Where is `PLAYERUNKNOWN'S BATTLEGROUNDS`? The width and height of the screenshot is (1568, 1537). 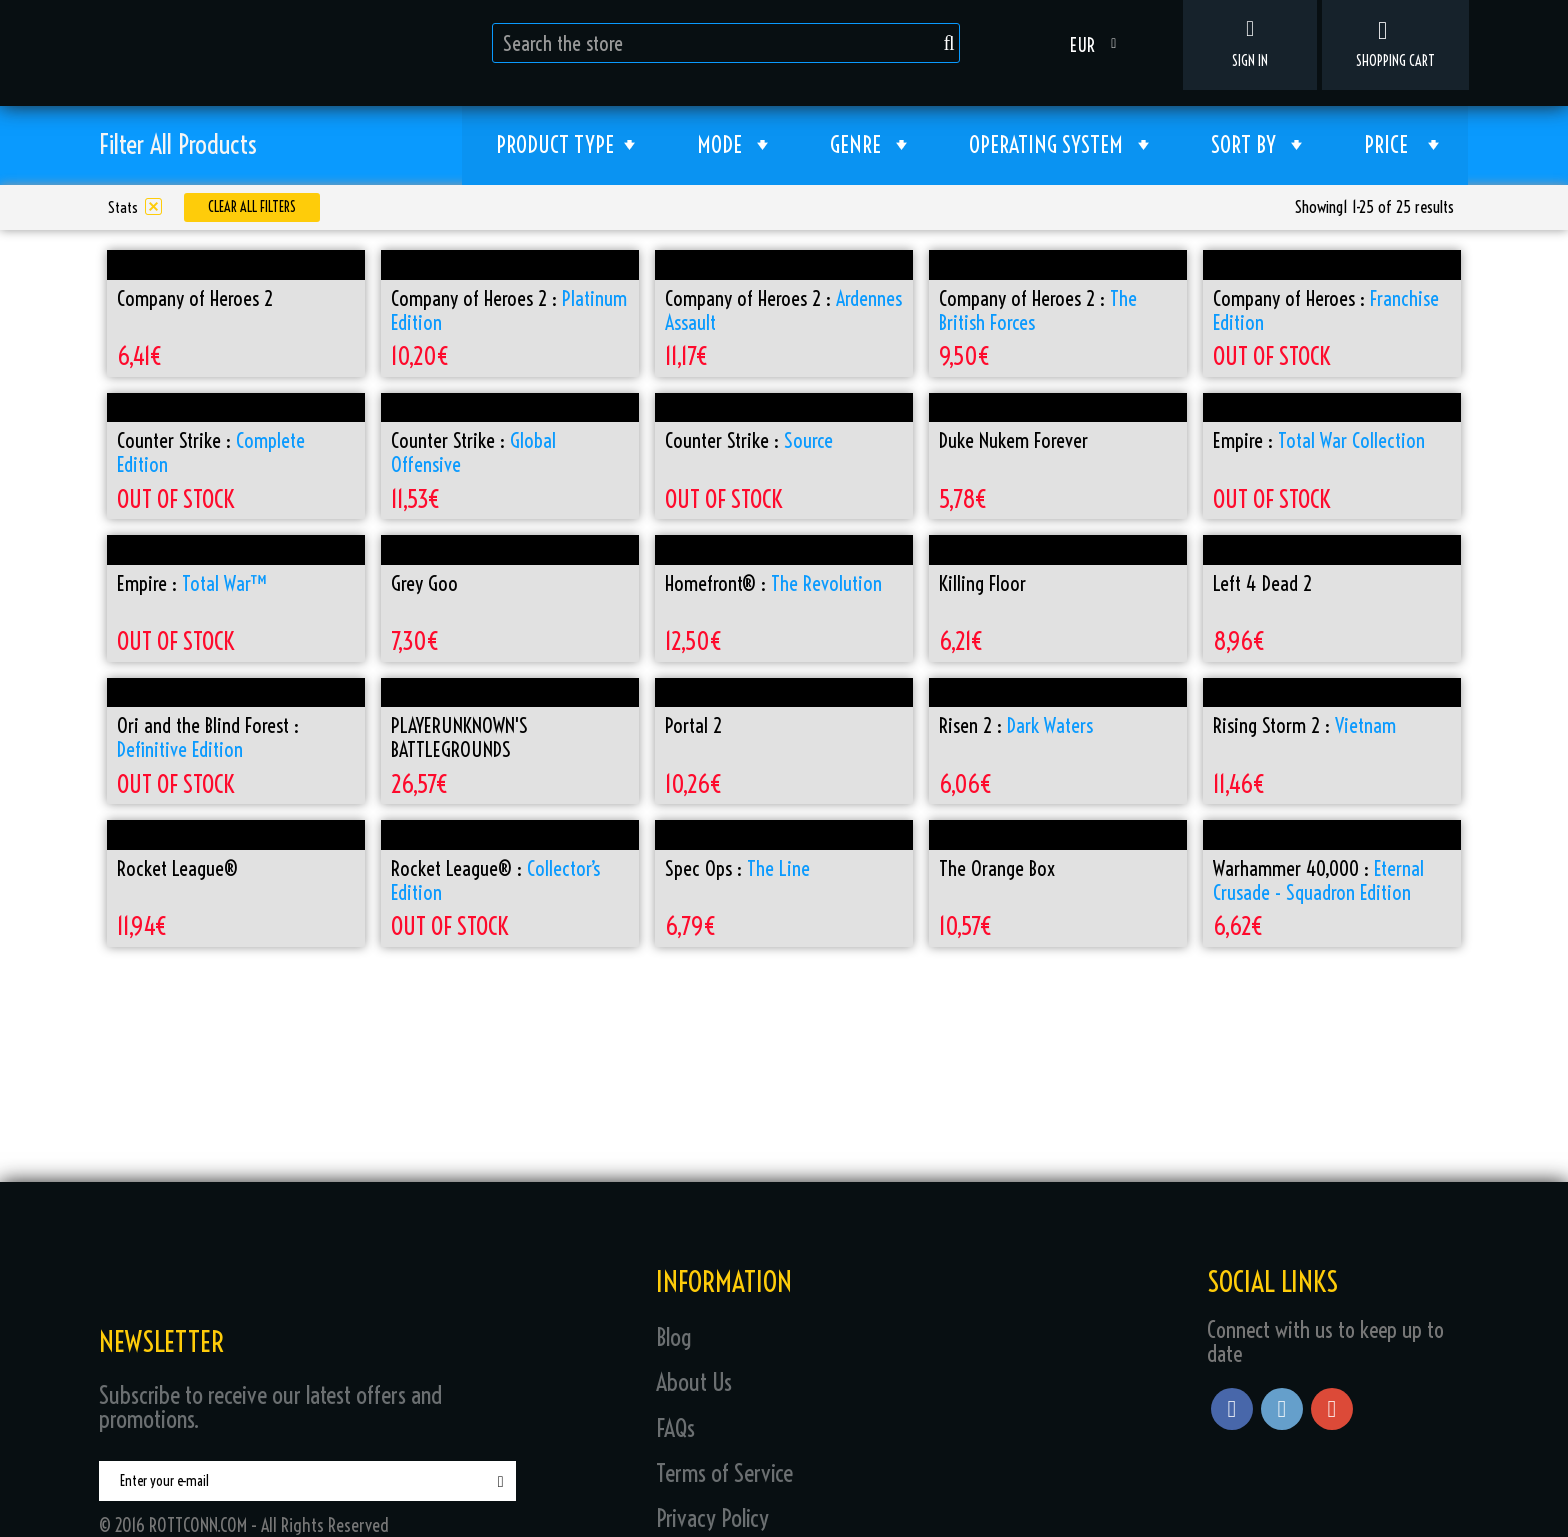 PLAYERUNKNOWN'S BATTLEGROUNDS is located at coordinates (459, 738).